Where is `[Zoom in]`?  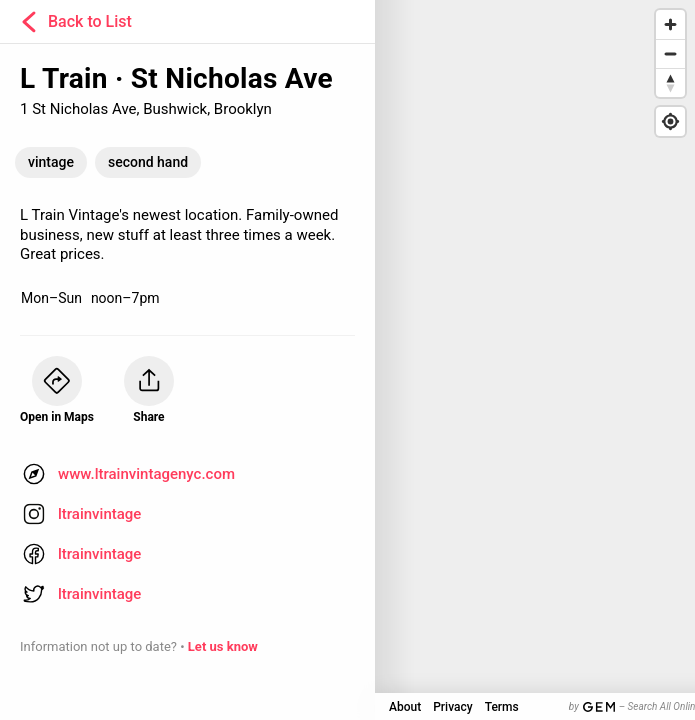
[Zoom in] is located at coordinates (670, 24).